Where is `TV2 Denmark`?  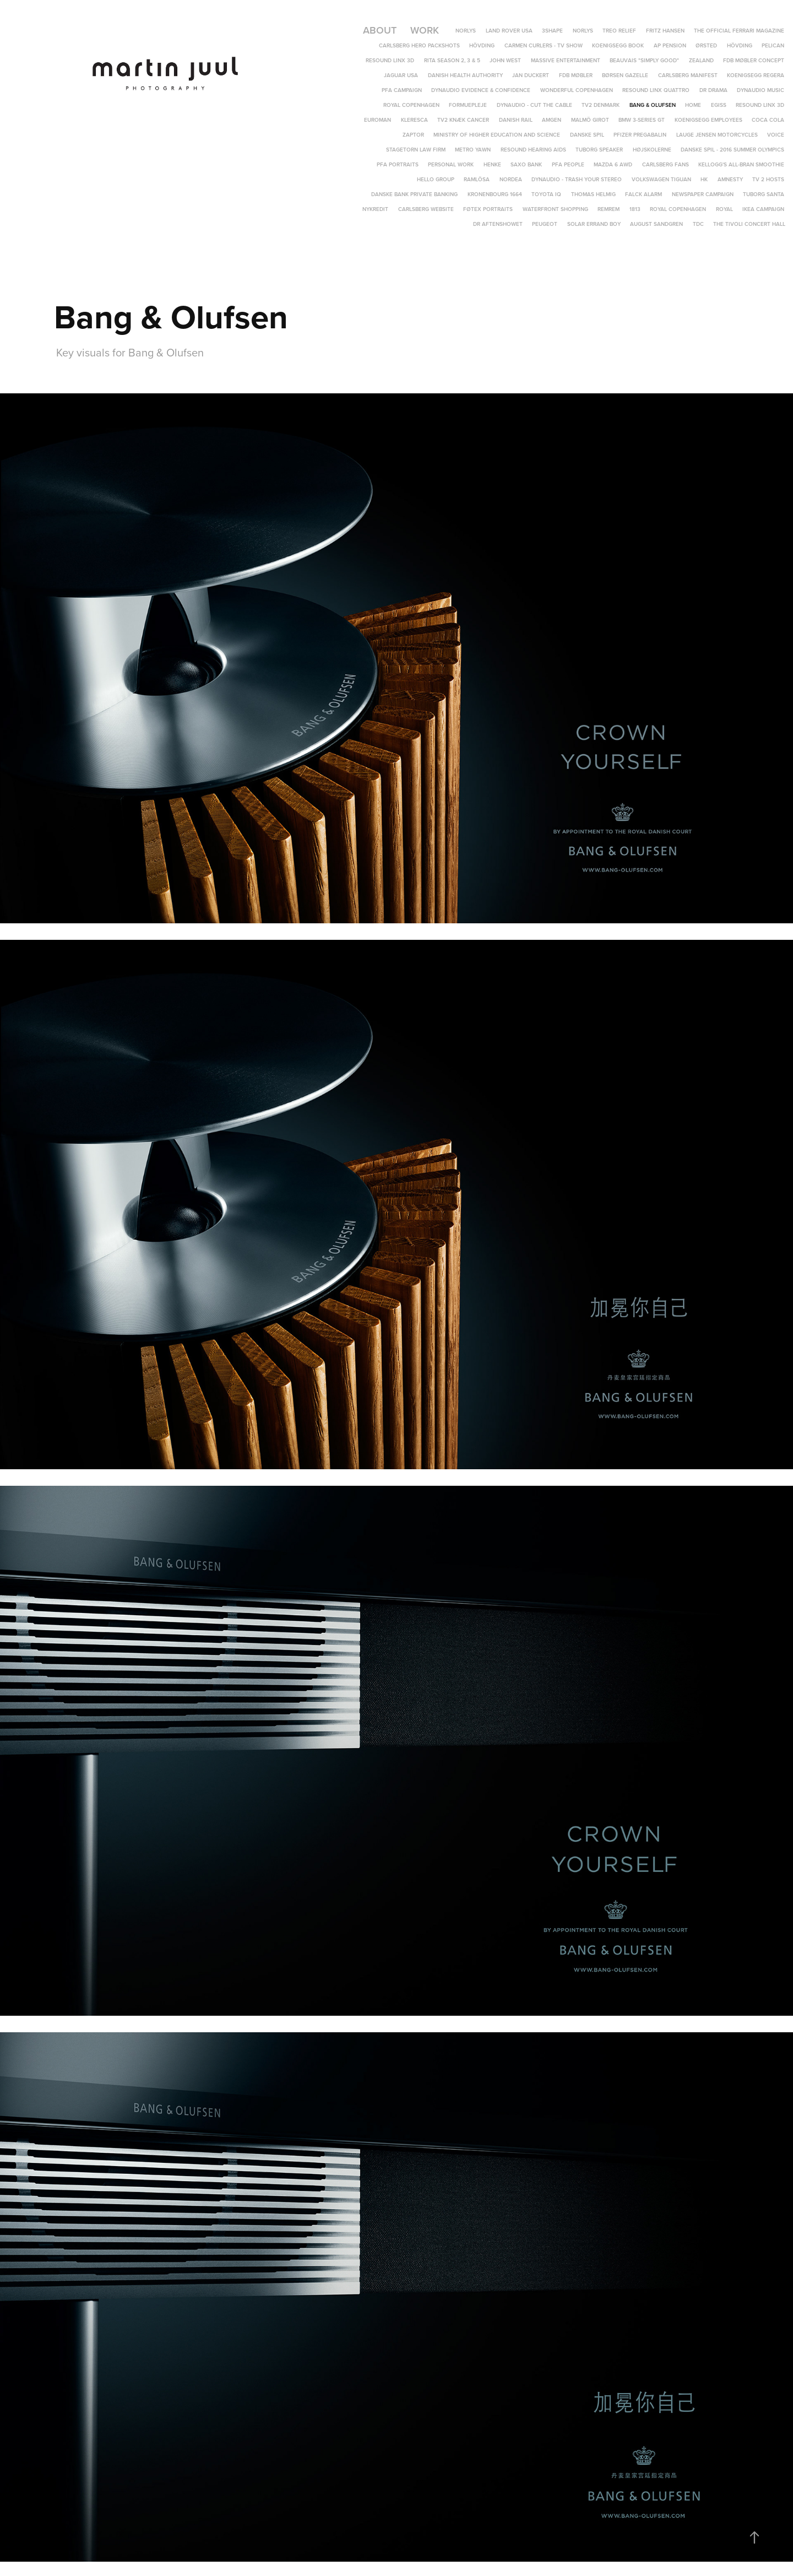 TV2 Denmark is located at coordinates (601, 105).